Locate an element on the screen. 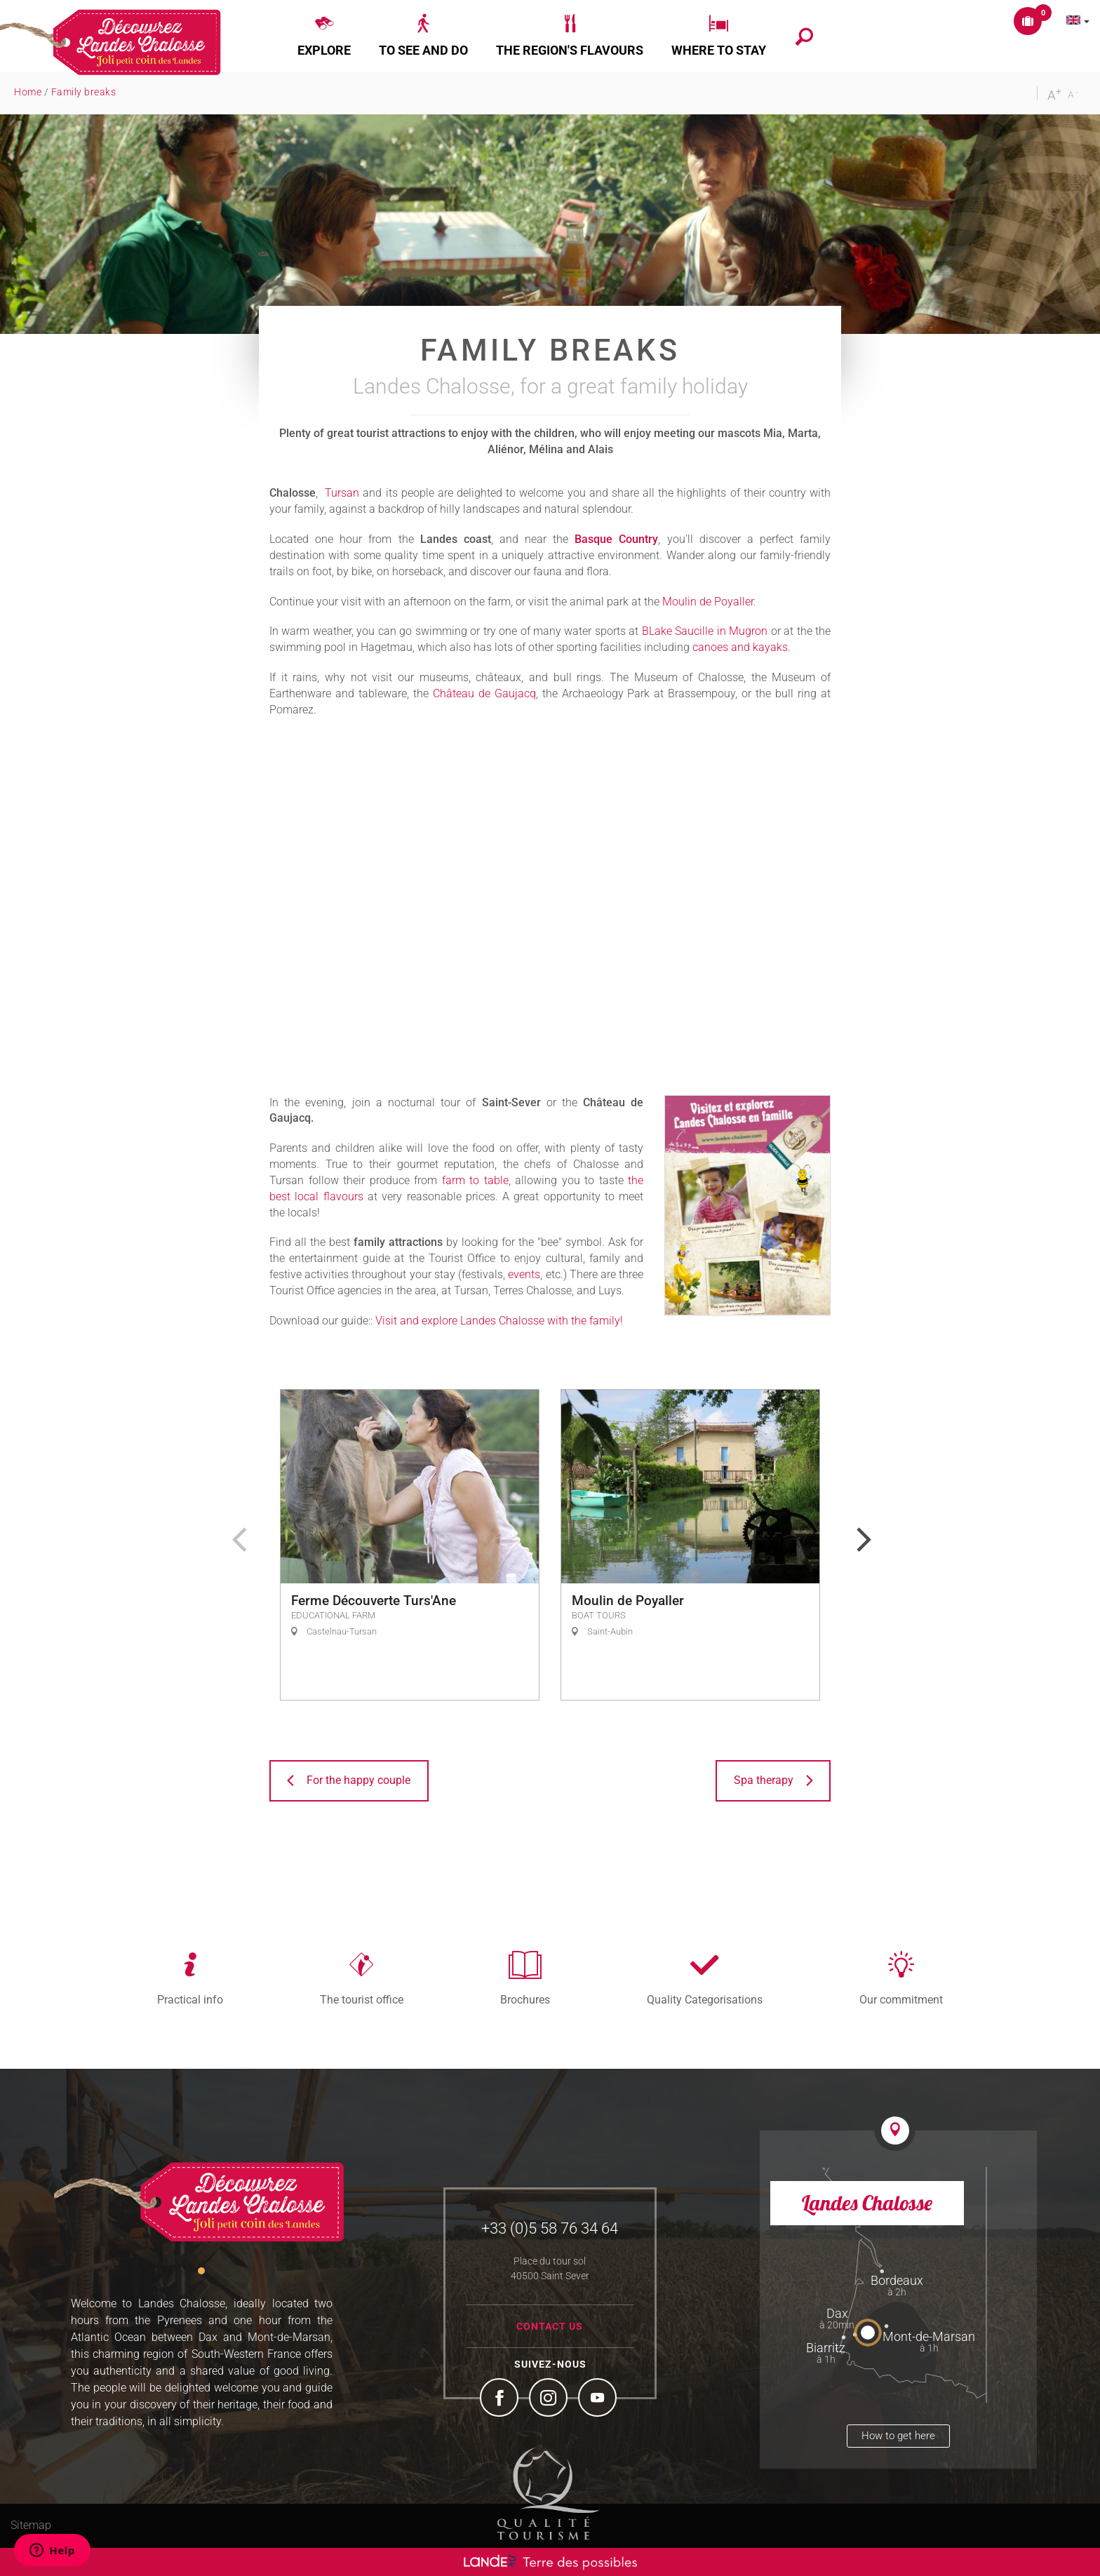  [option] is located at coordinates (409, 1544).